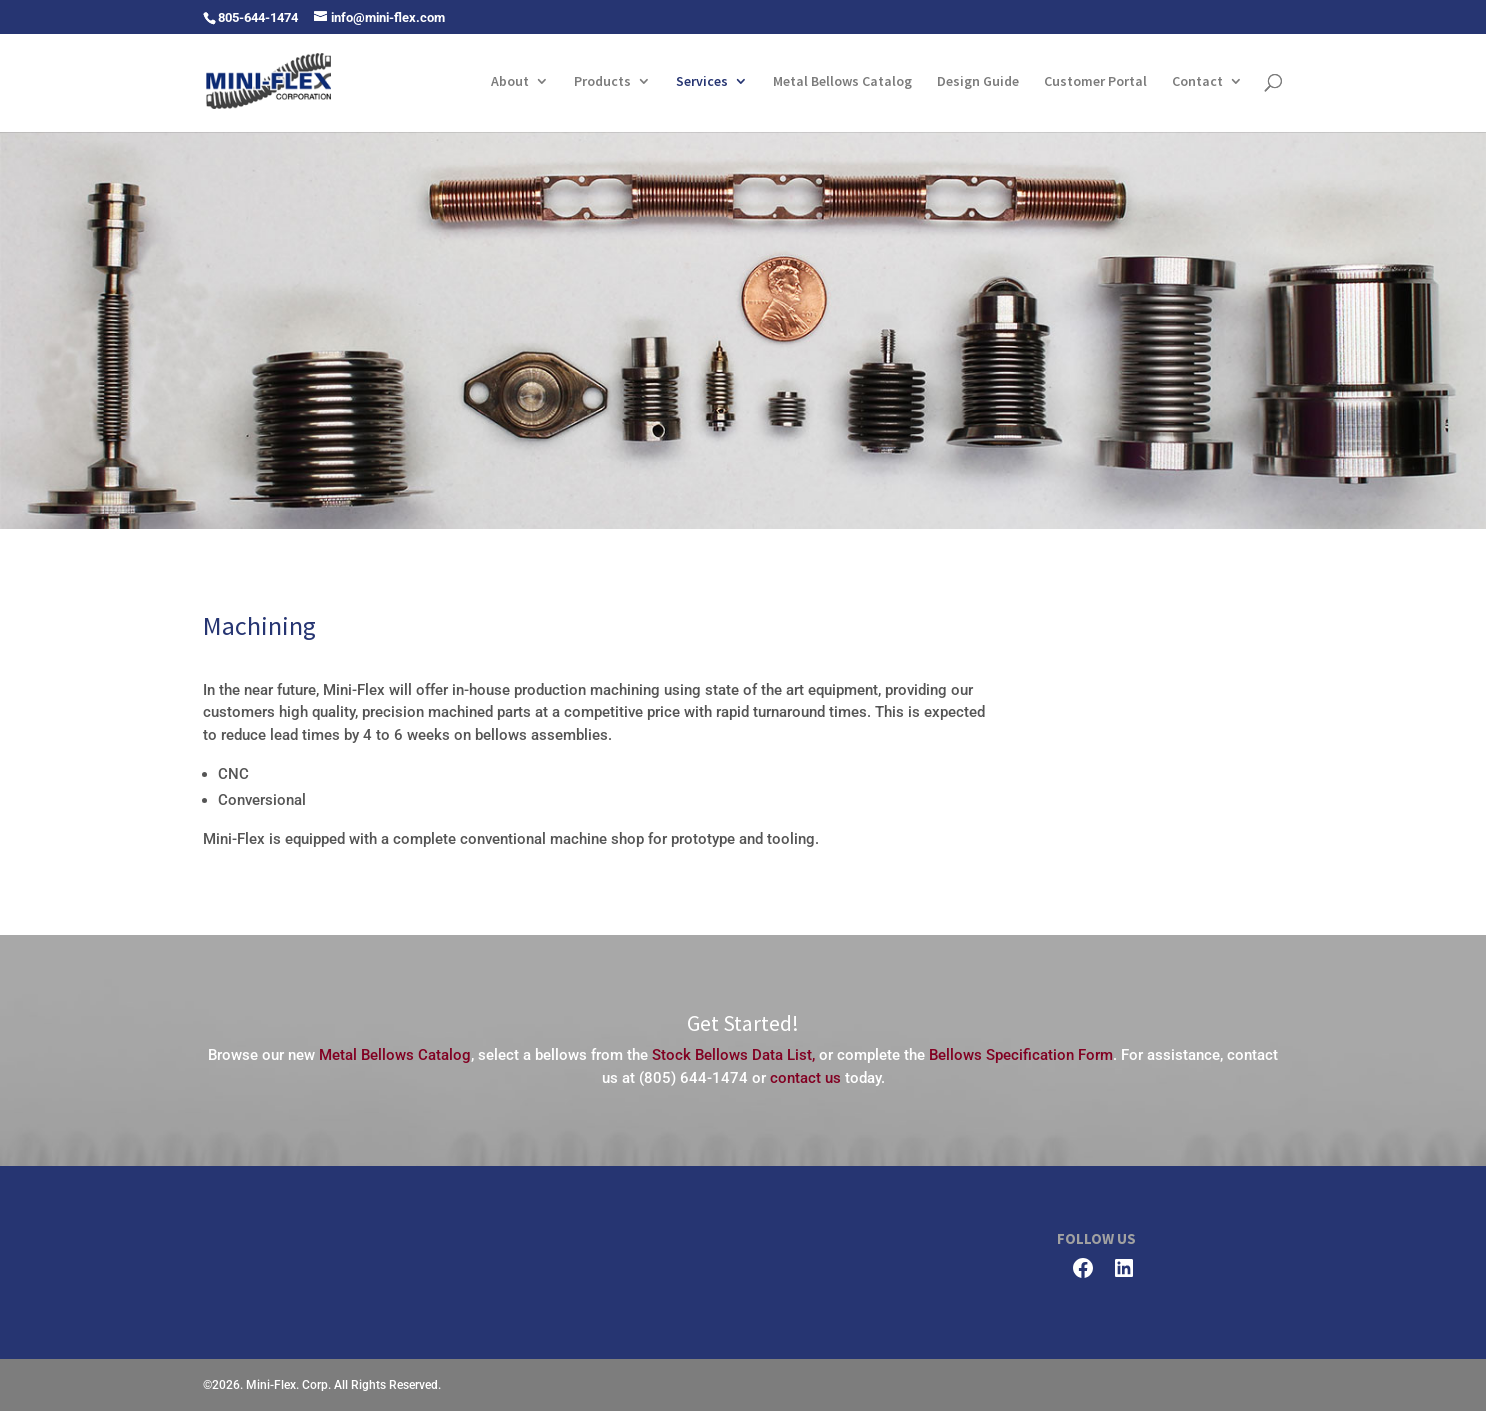  What do you see at coordinates (805, 1078) in the screenshot?
I see `contact us` at bounding box center [805, 1078].